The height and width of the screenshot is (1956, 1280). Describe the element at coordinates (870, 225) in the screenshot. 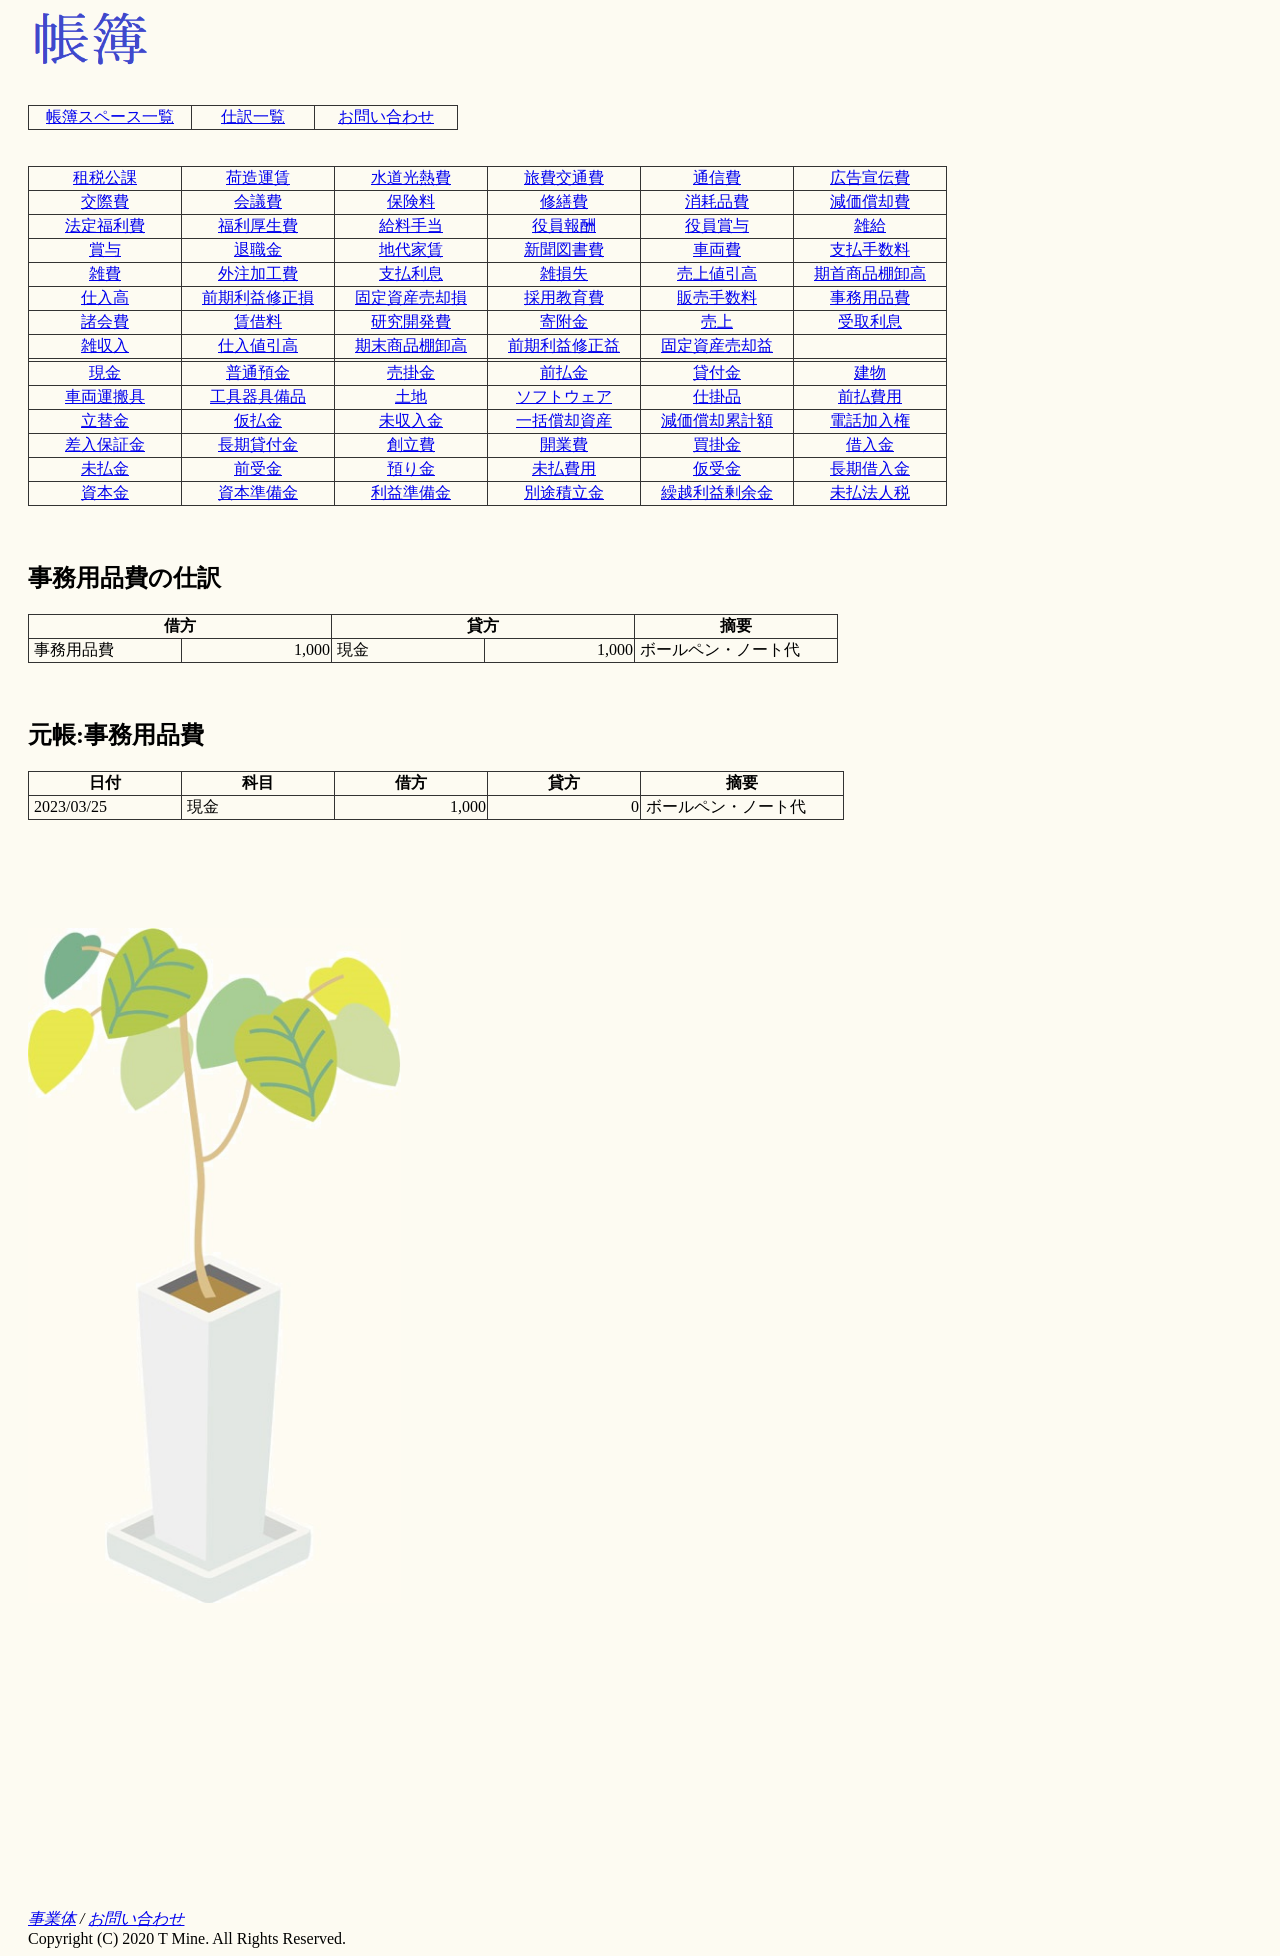

I see `雑給` at that location.